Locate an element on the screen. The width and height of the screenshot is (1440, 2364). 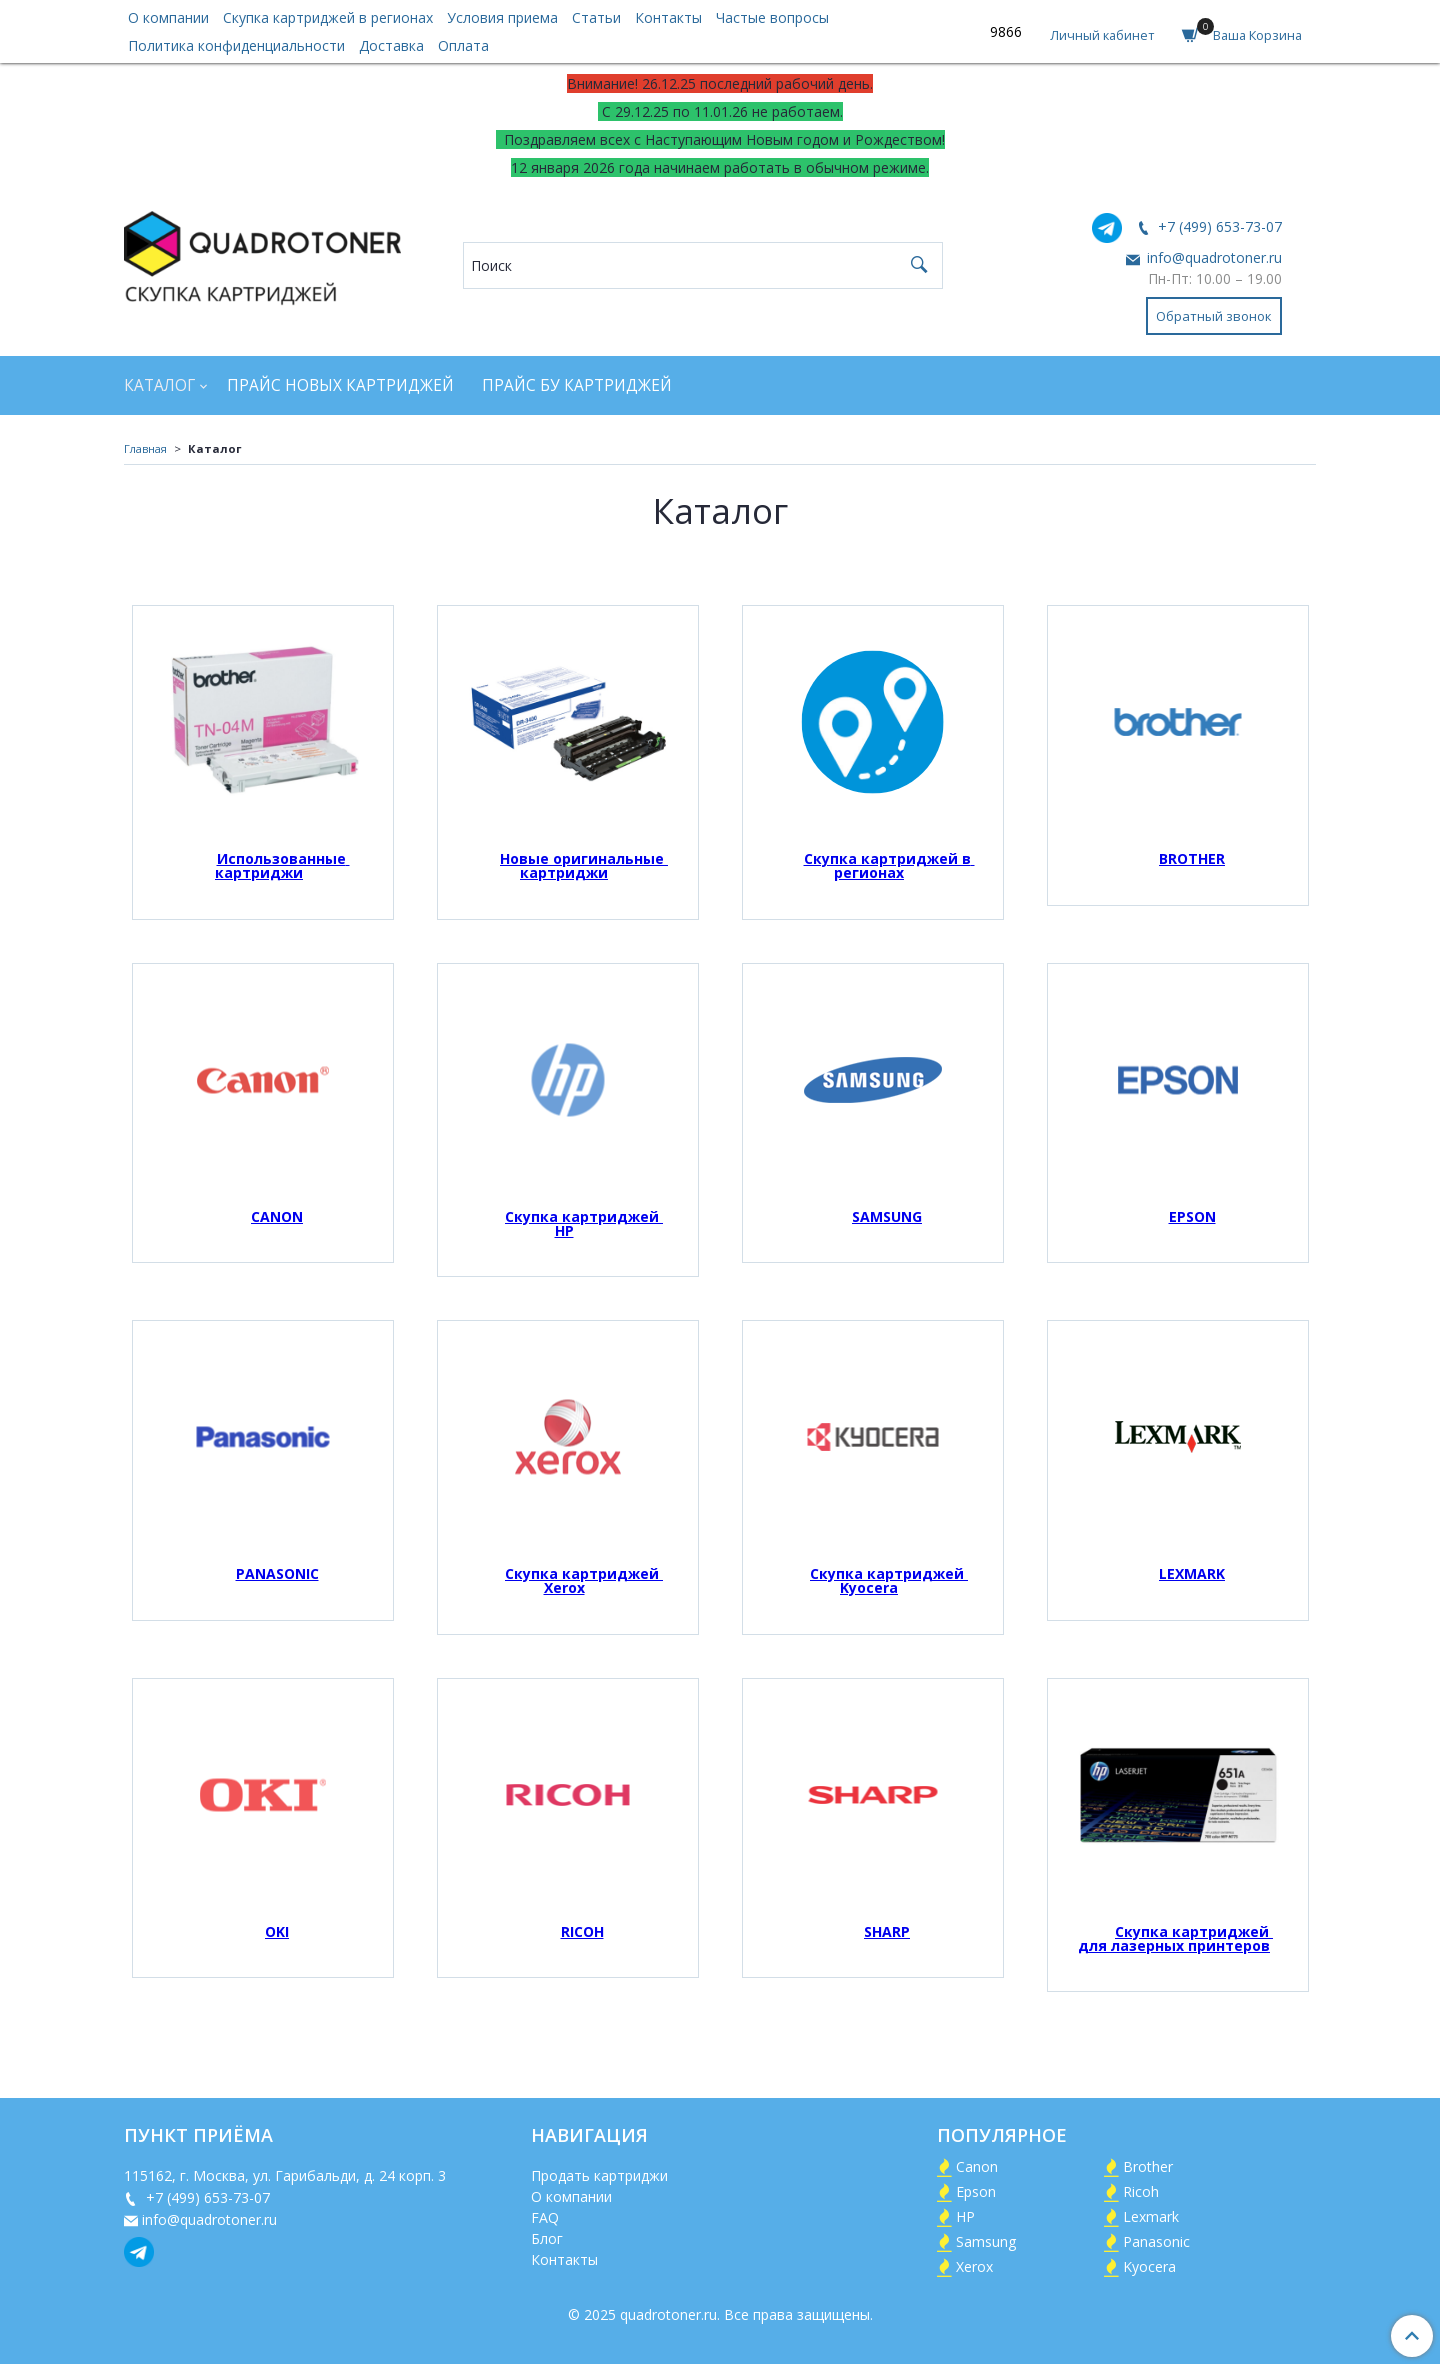
Xerox is located at coordinates (974, 2266).